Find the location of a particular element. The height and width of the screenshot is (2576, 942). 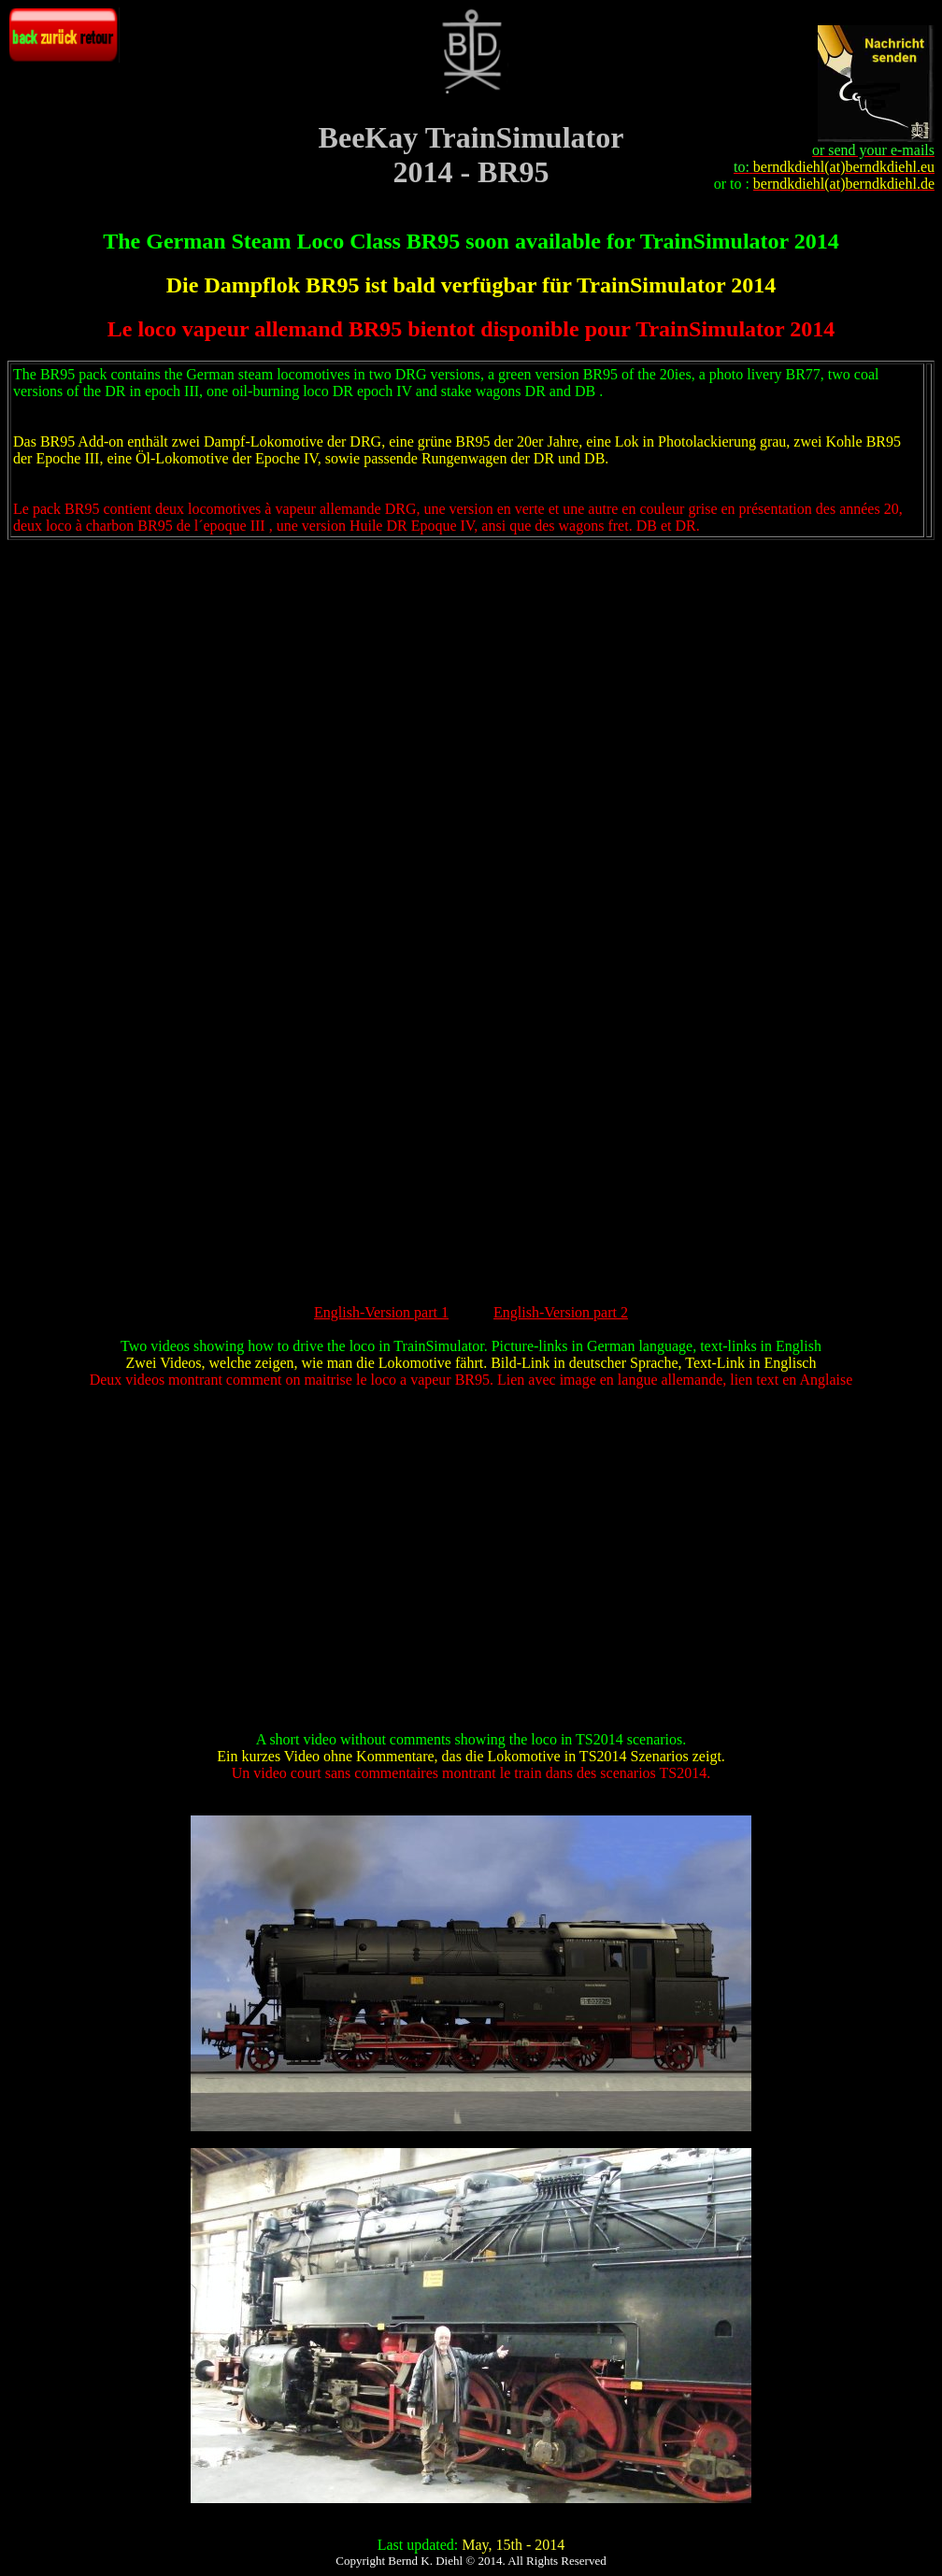

English-Version part 1 is located at coordinates (381, 1312).